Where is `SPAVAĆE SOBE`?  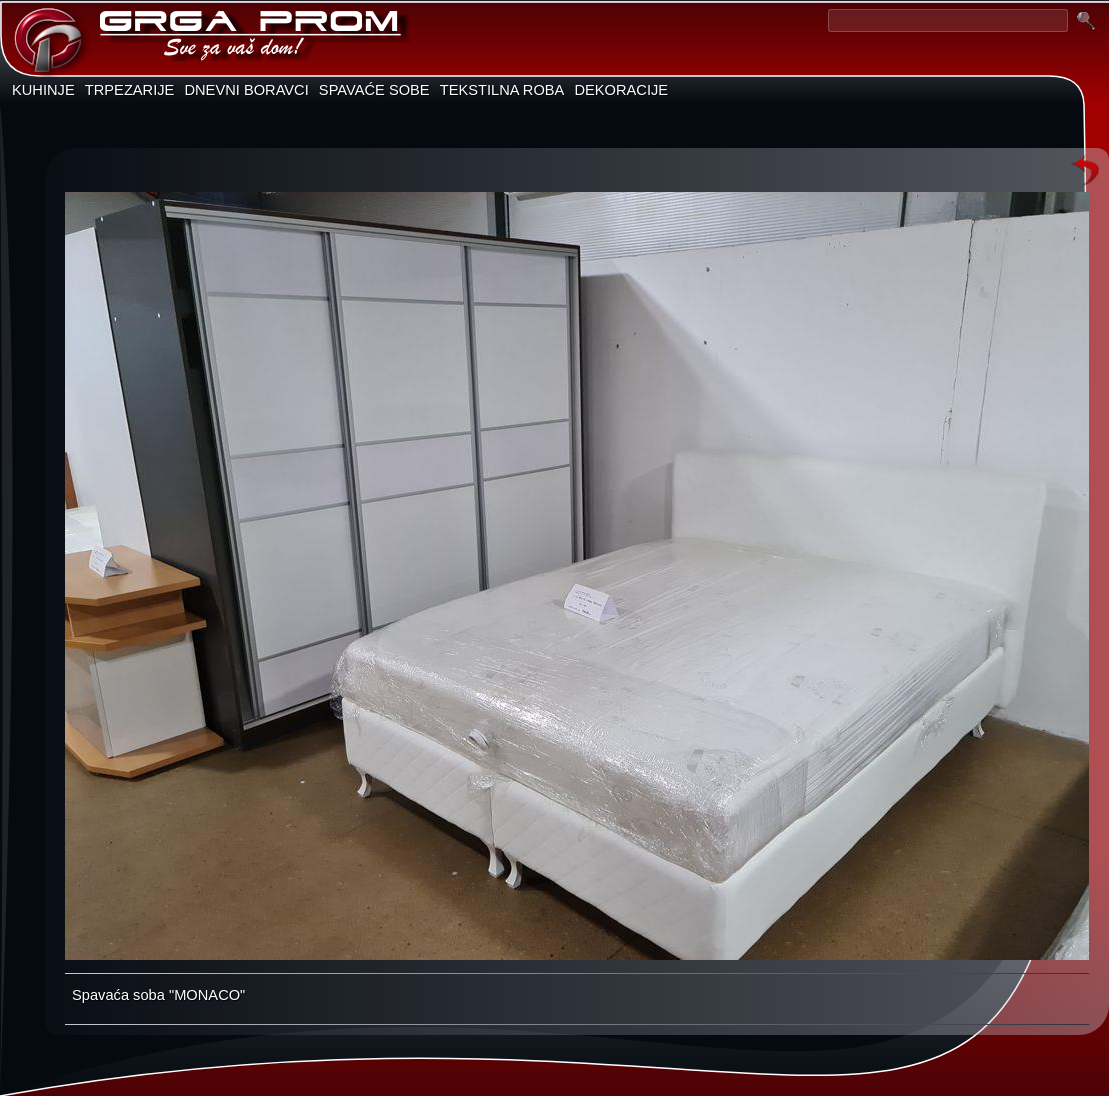 SPAVAĆE SOBE is located at coordinates (374, 90).